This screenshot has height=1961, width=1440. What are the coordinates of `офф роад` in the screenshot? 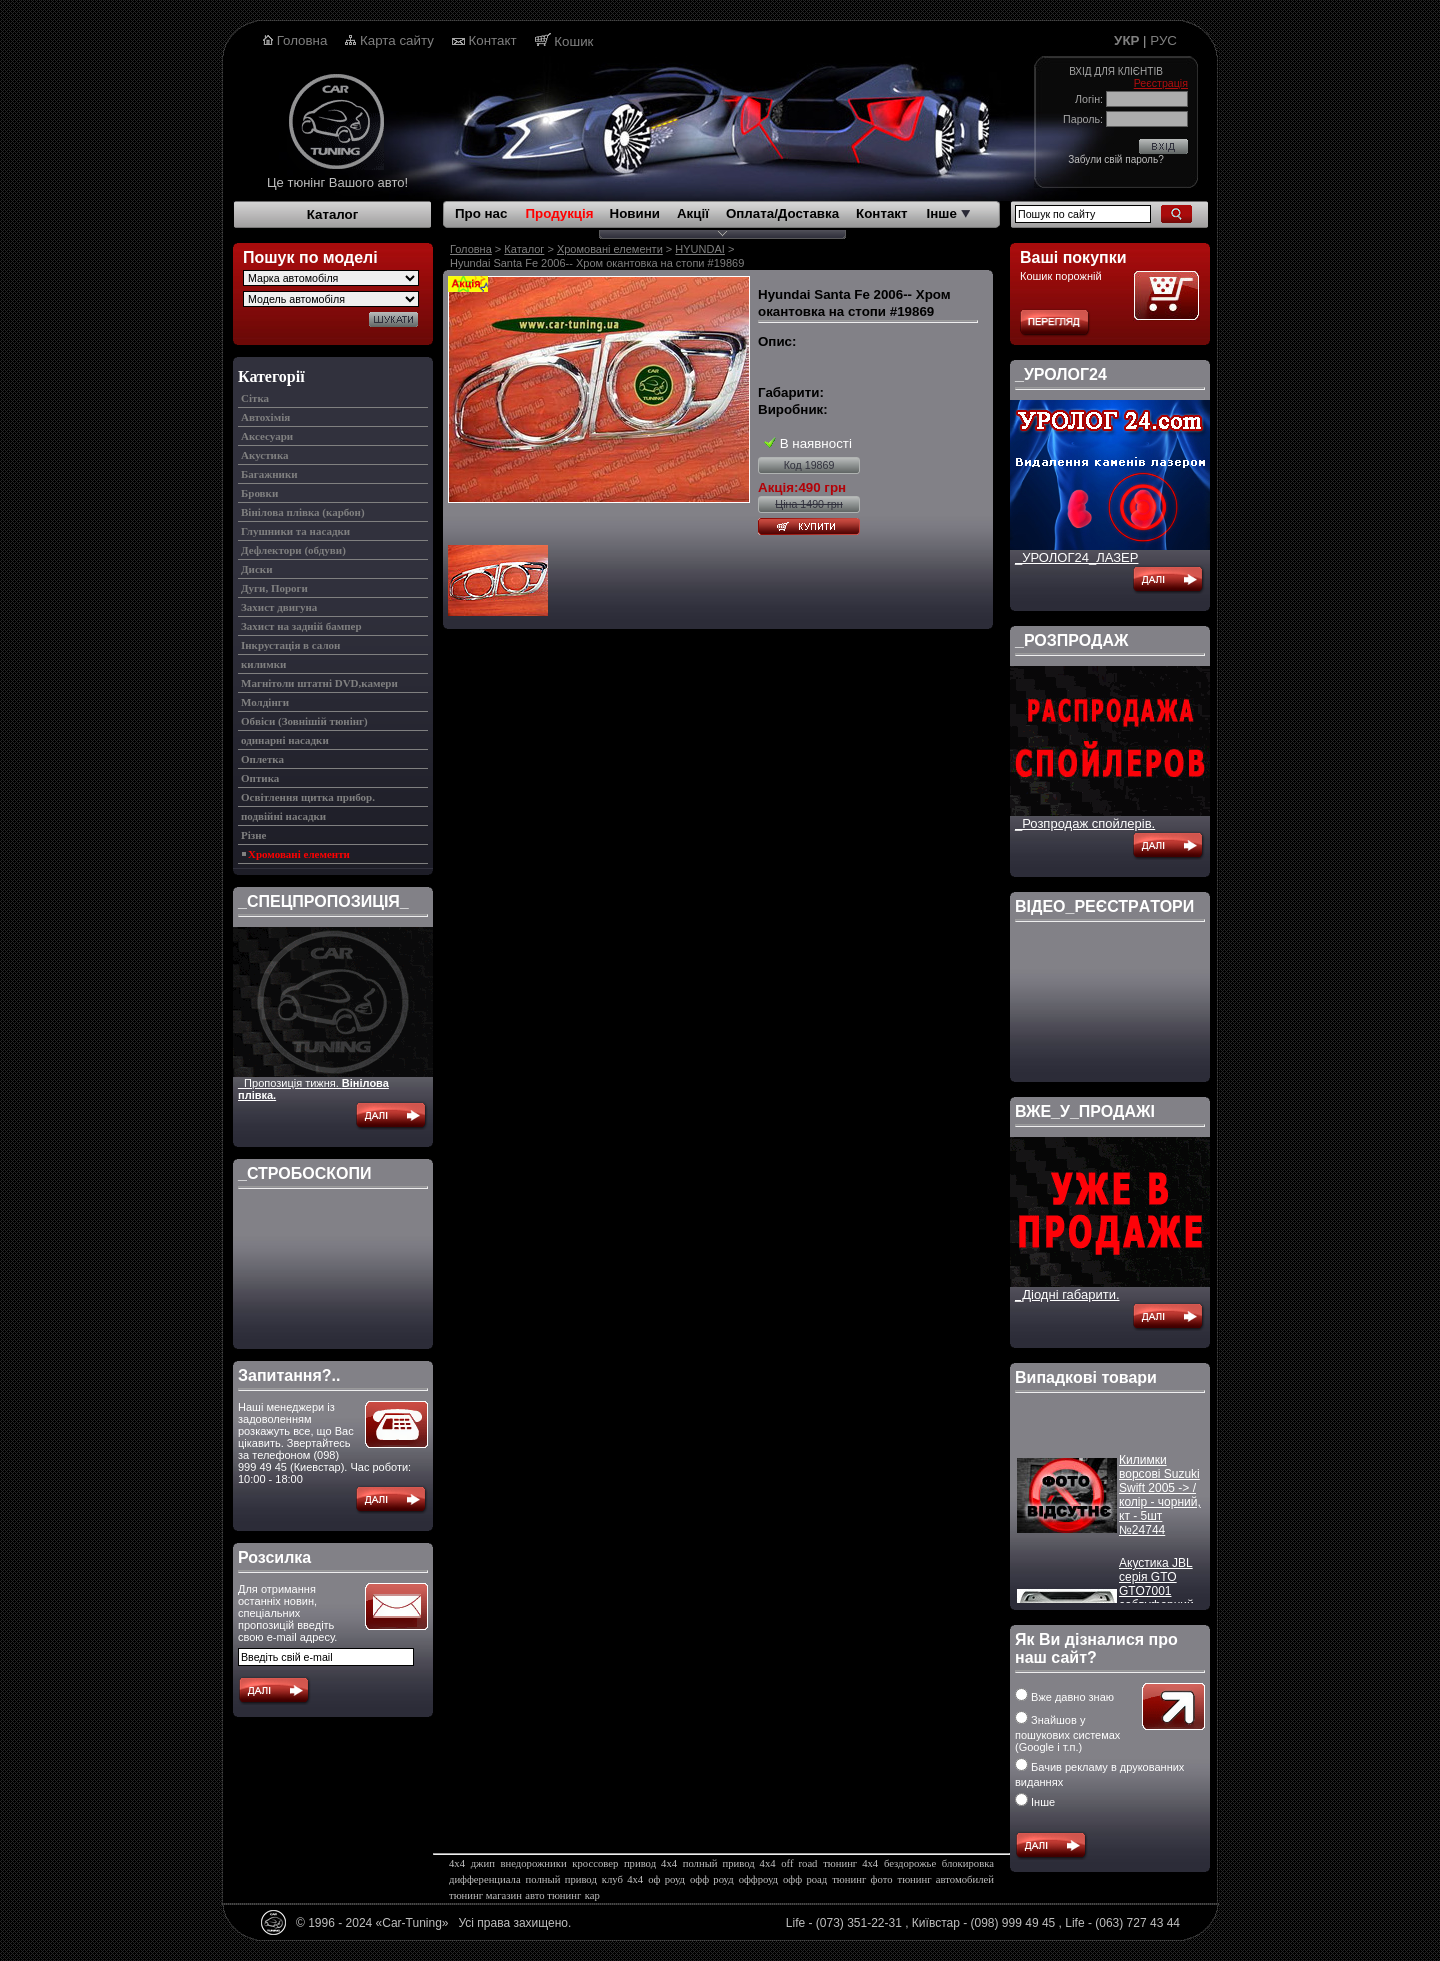 It's located at (805, 1879).